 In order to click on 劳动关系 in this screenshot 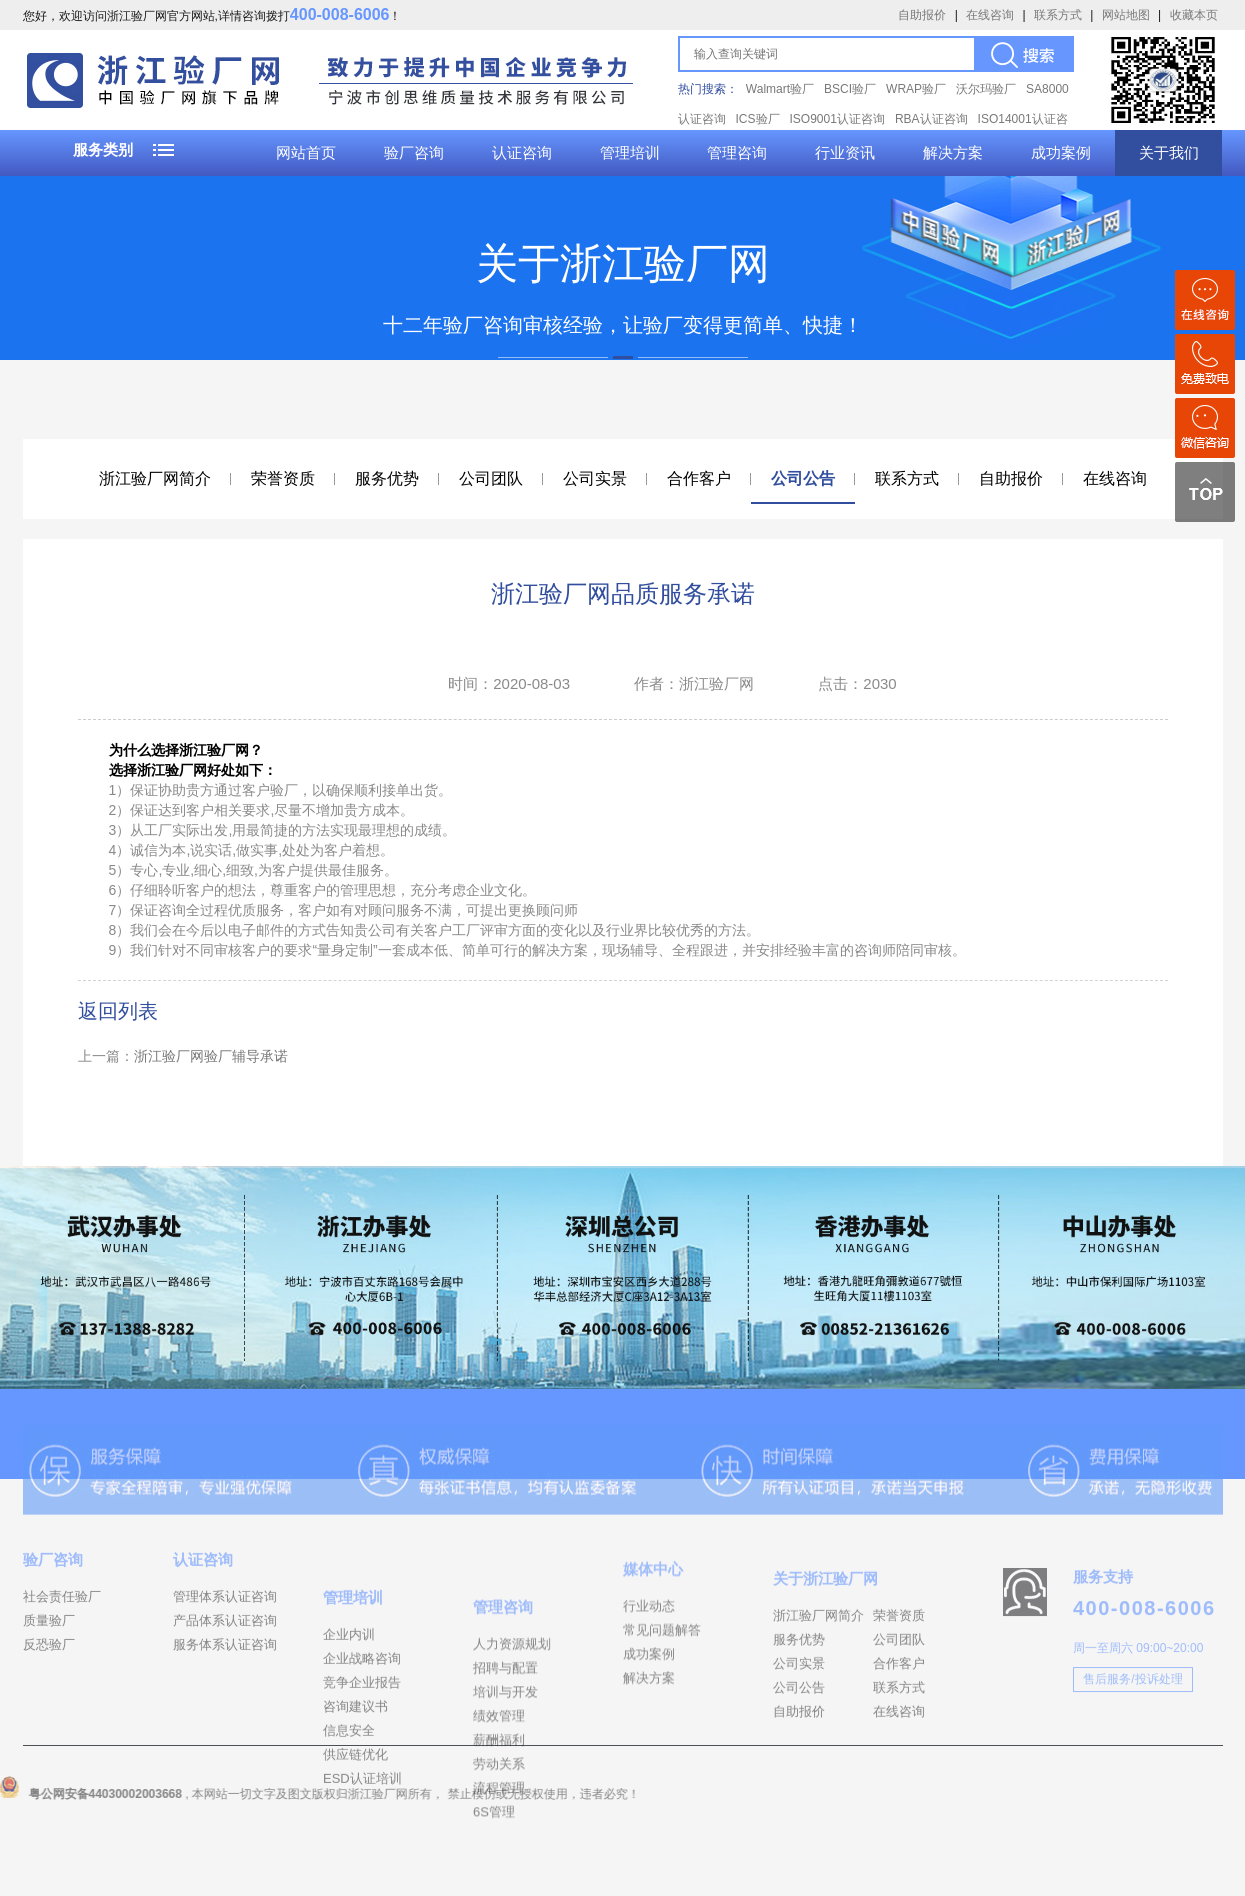, I will do `click(499, 1850)`.